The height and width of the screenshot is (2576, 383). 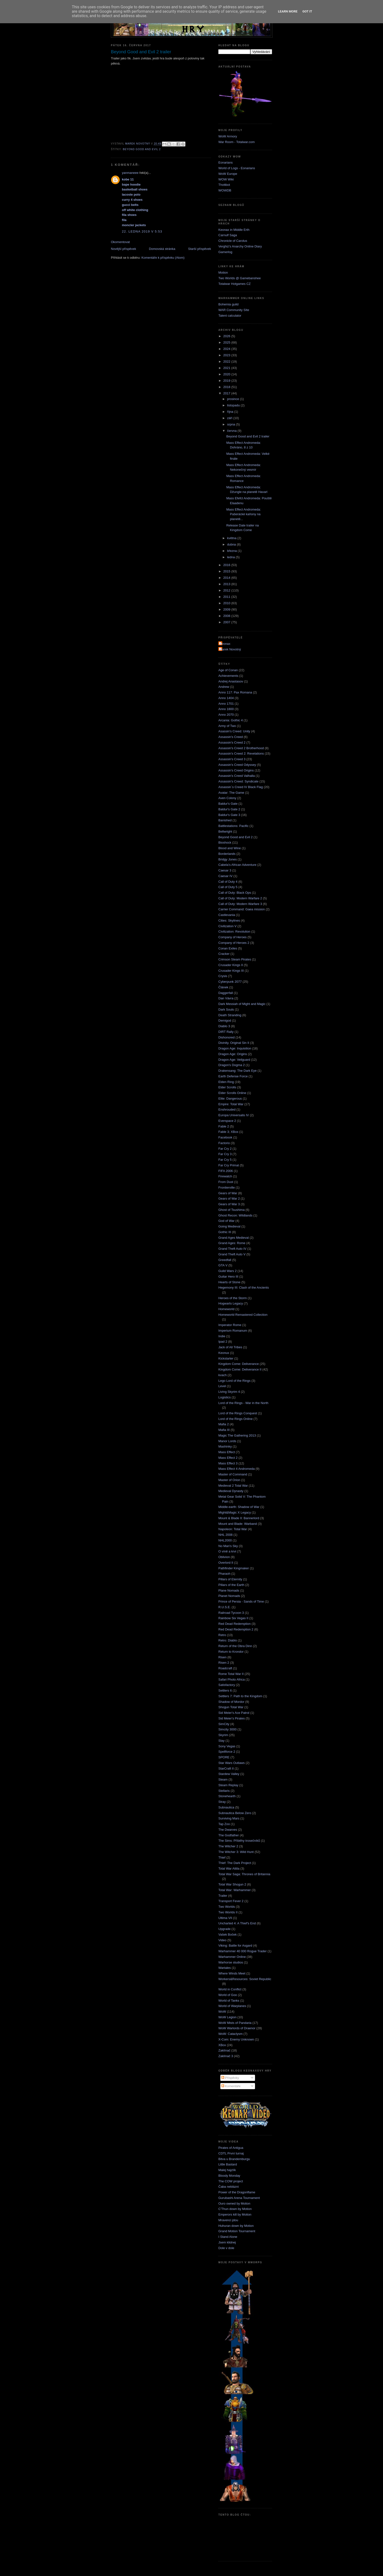 I want to click on Článek, so click(x=223, y=987).